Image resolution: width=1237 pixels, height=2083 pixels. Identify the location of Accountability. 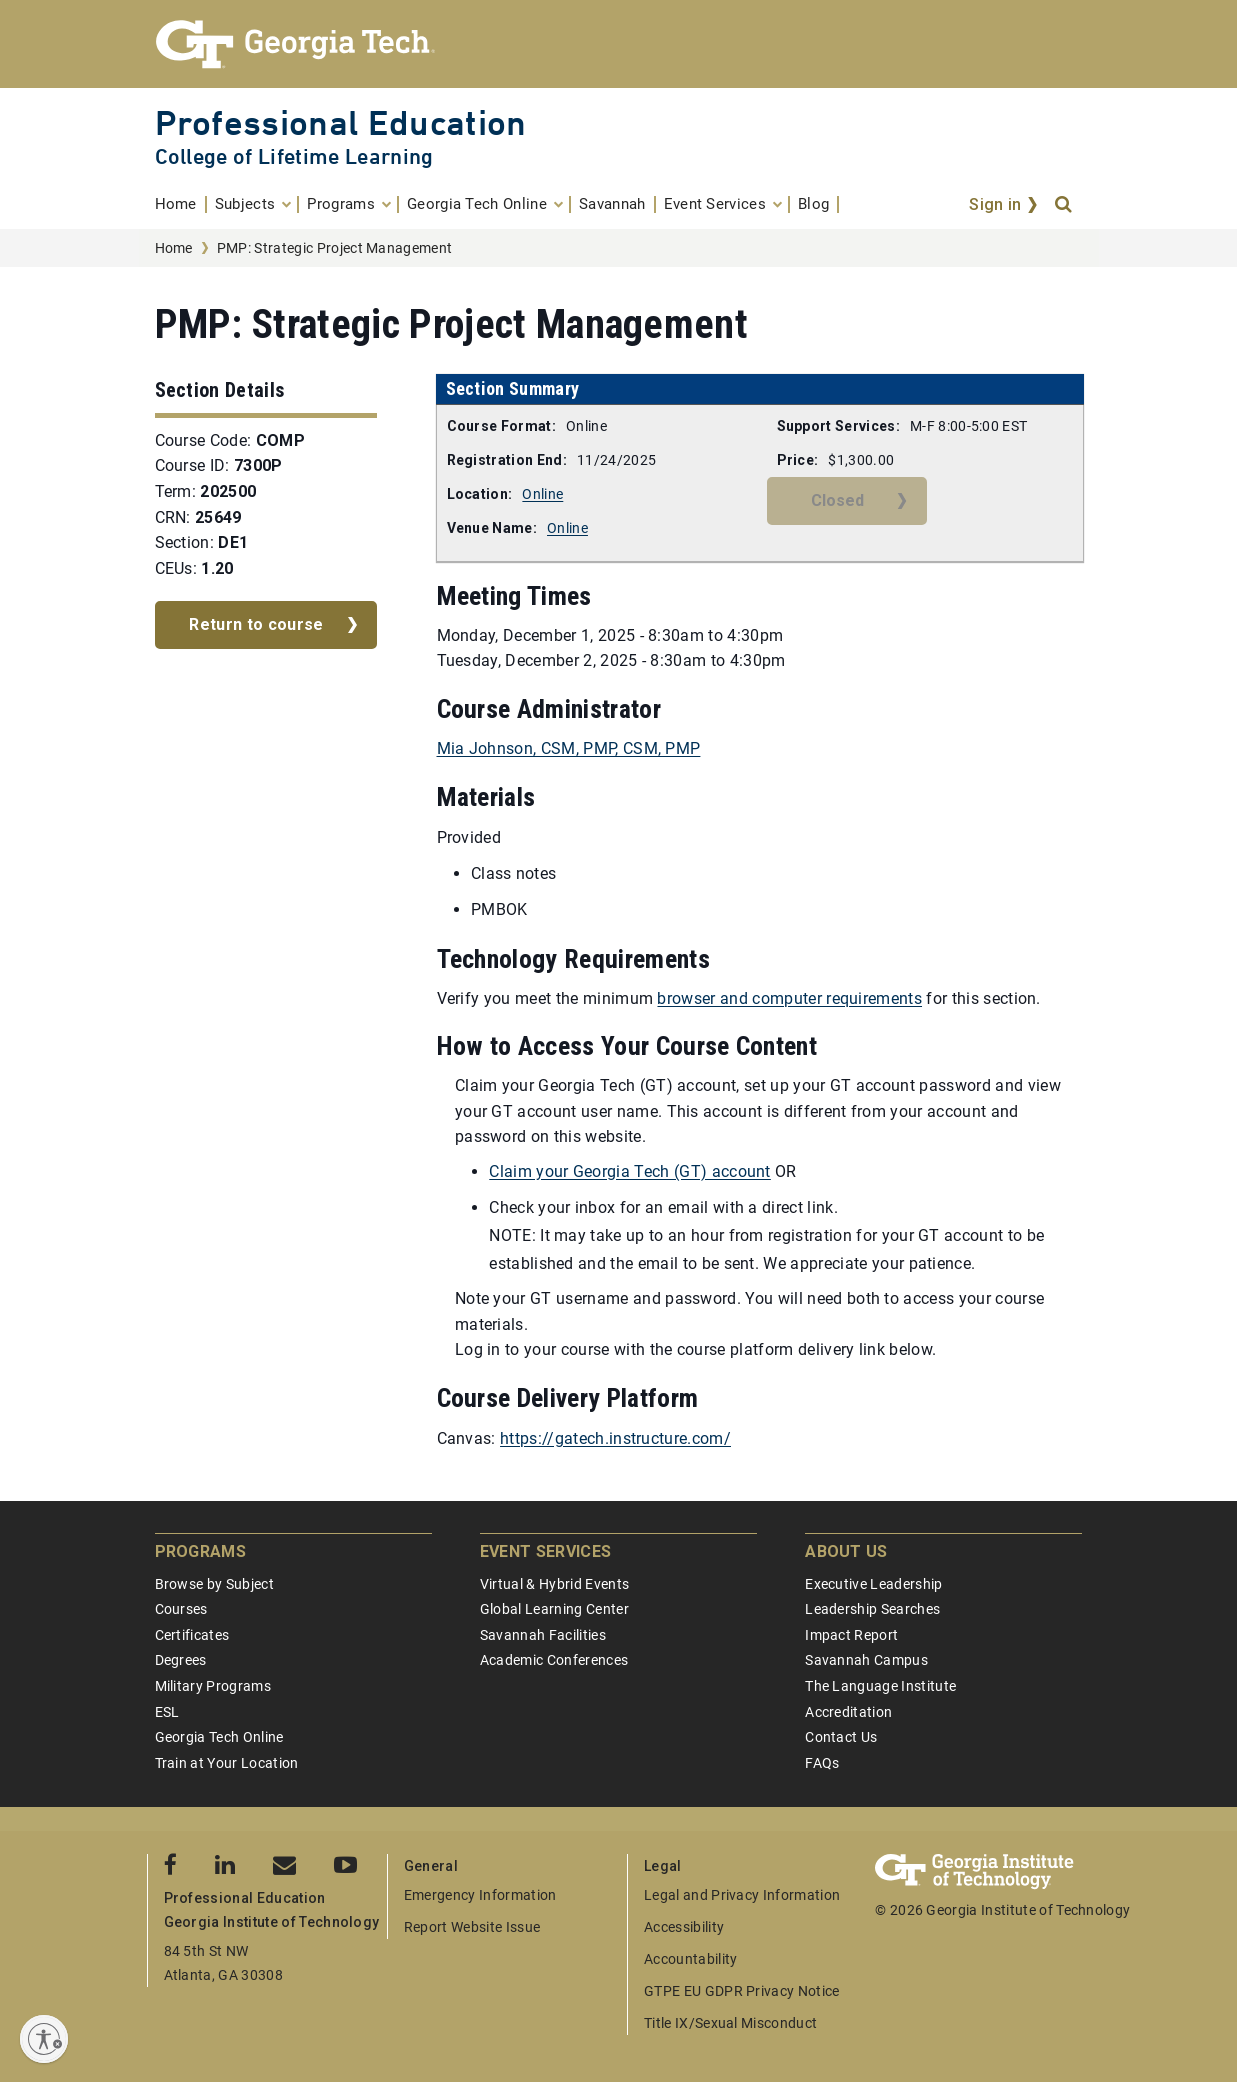
(690, 1959).